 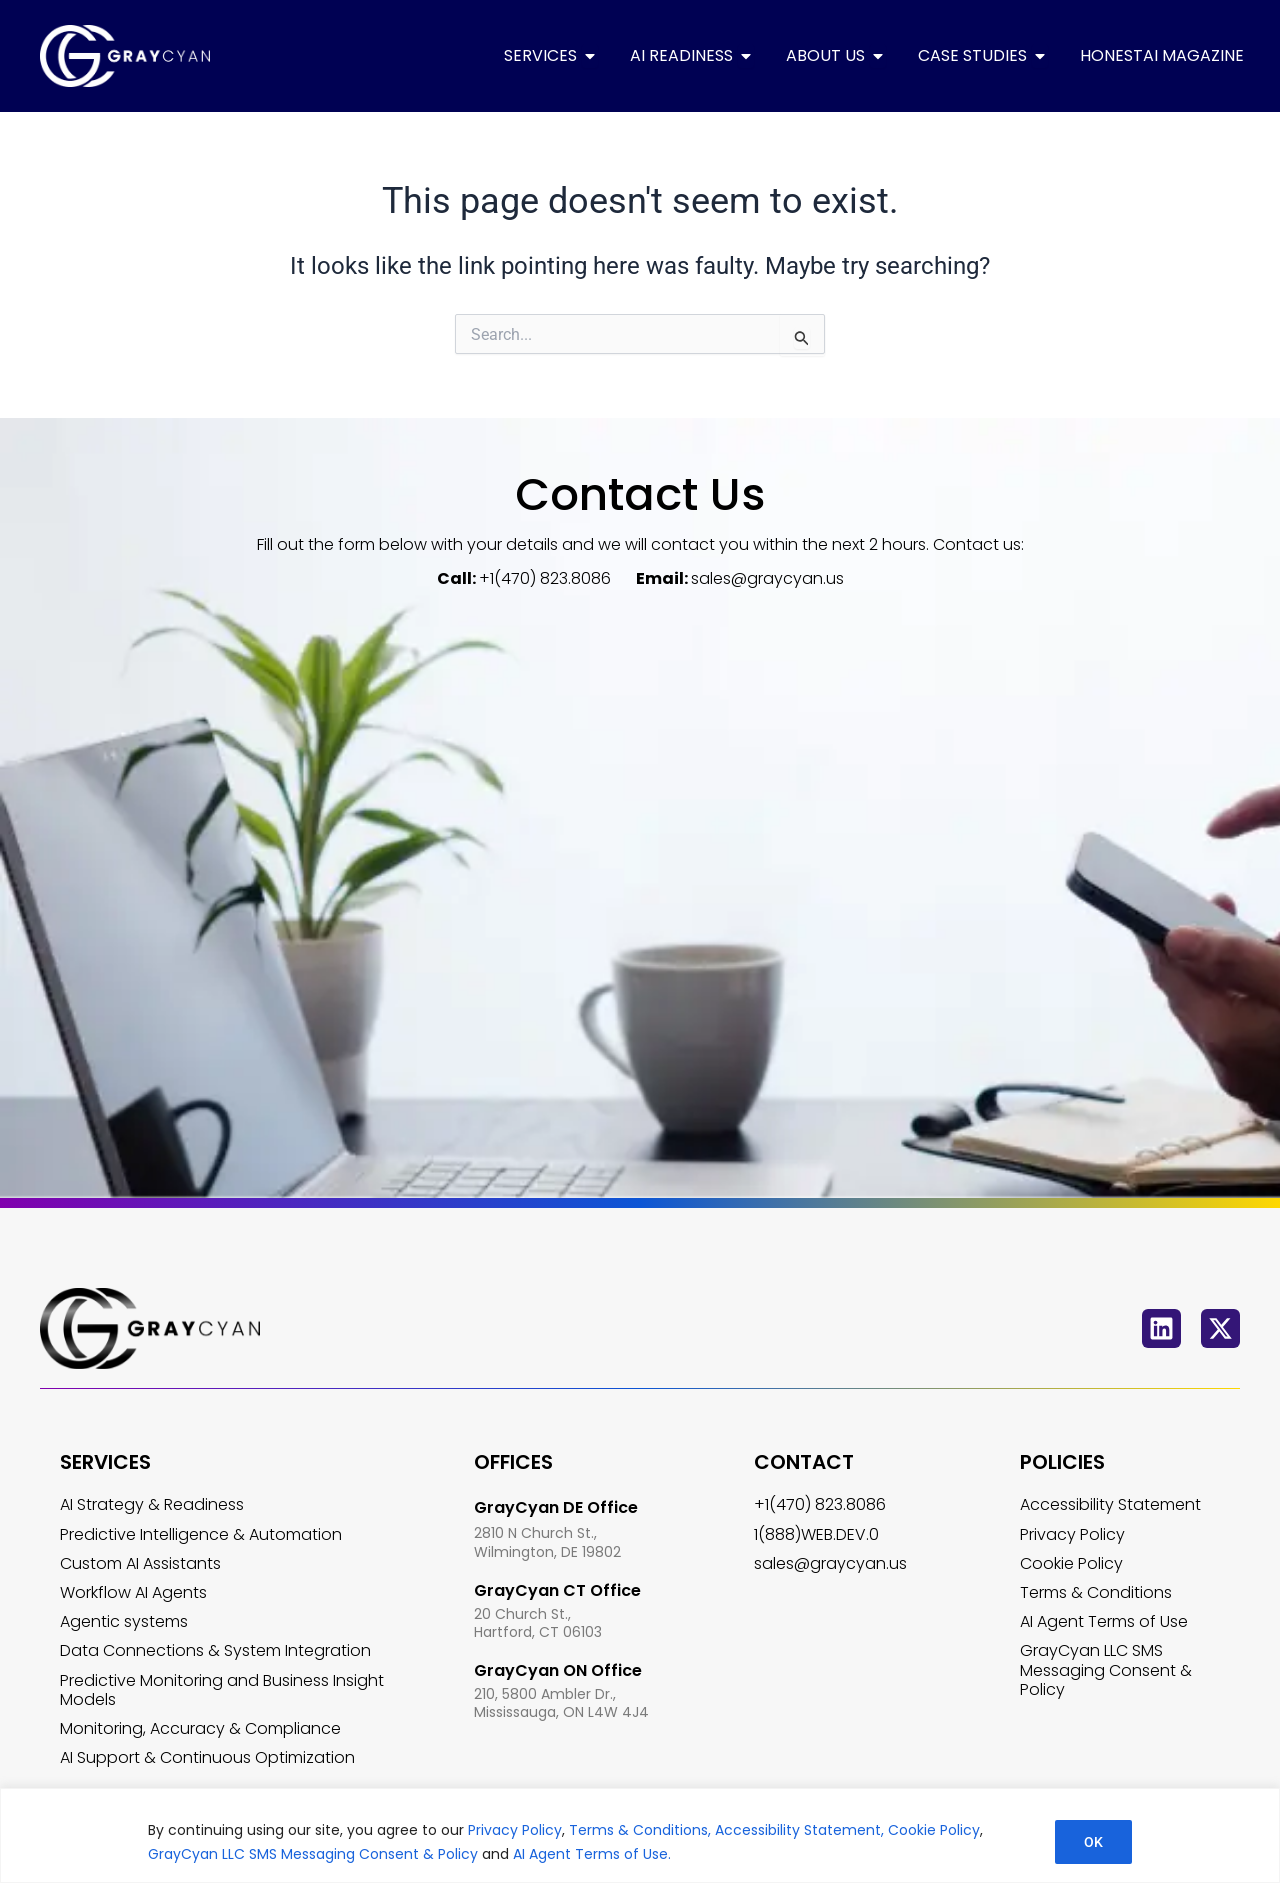 I want to click on Accessibility Statement,, so click(x=799, y=1830).